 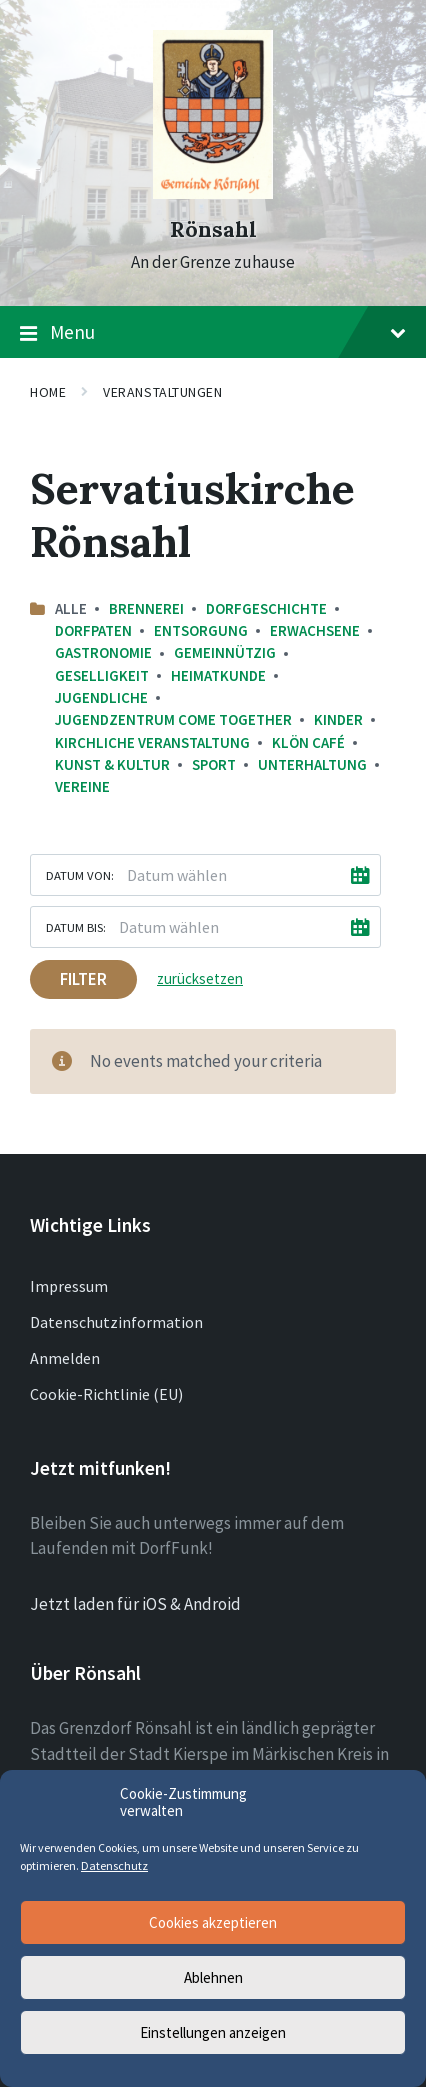 What do you see at coordinates (82, 786) in the screenshot?
I see `Vereine` at bounding box center [82, 786].